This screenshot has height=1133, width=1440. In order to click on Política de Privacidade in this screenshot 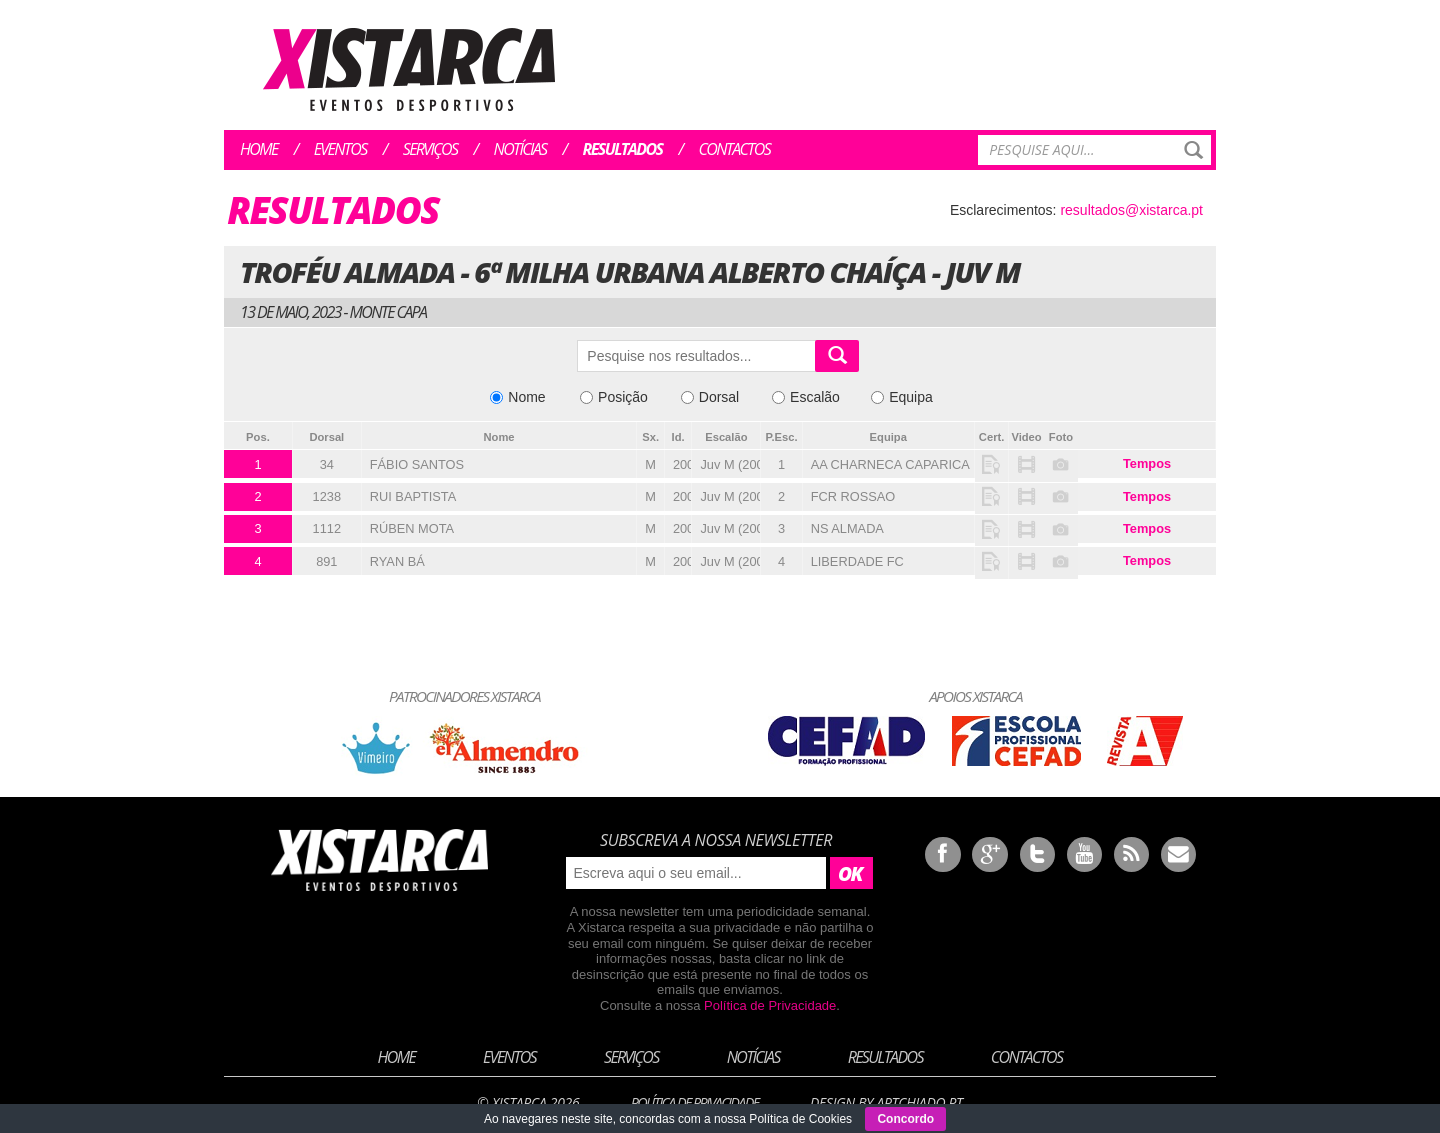, I will do `click(770, 1005)`.